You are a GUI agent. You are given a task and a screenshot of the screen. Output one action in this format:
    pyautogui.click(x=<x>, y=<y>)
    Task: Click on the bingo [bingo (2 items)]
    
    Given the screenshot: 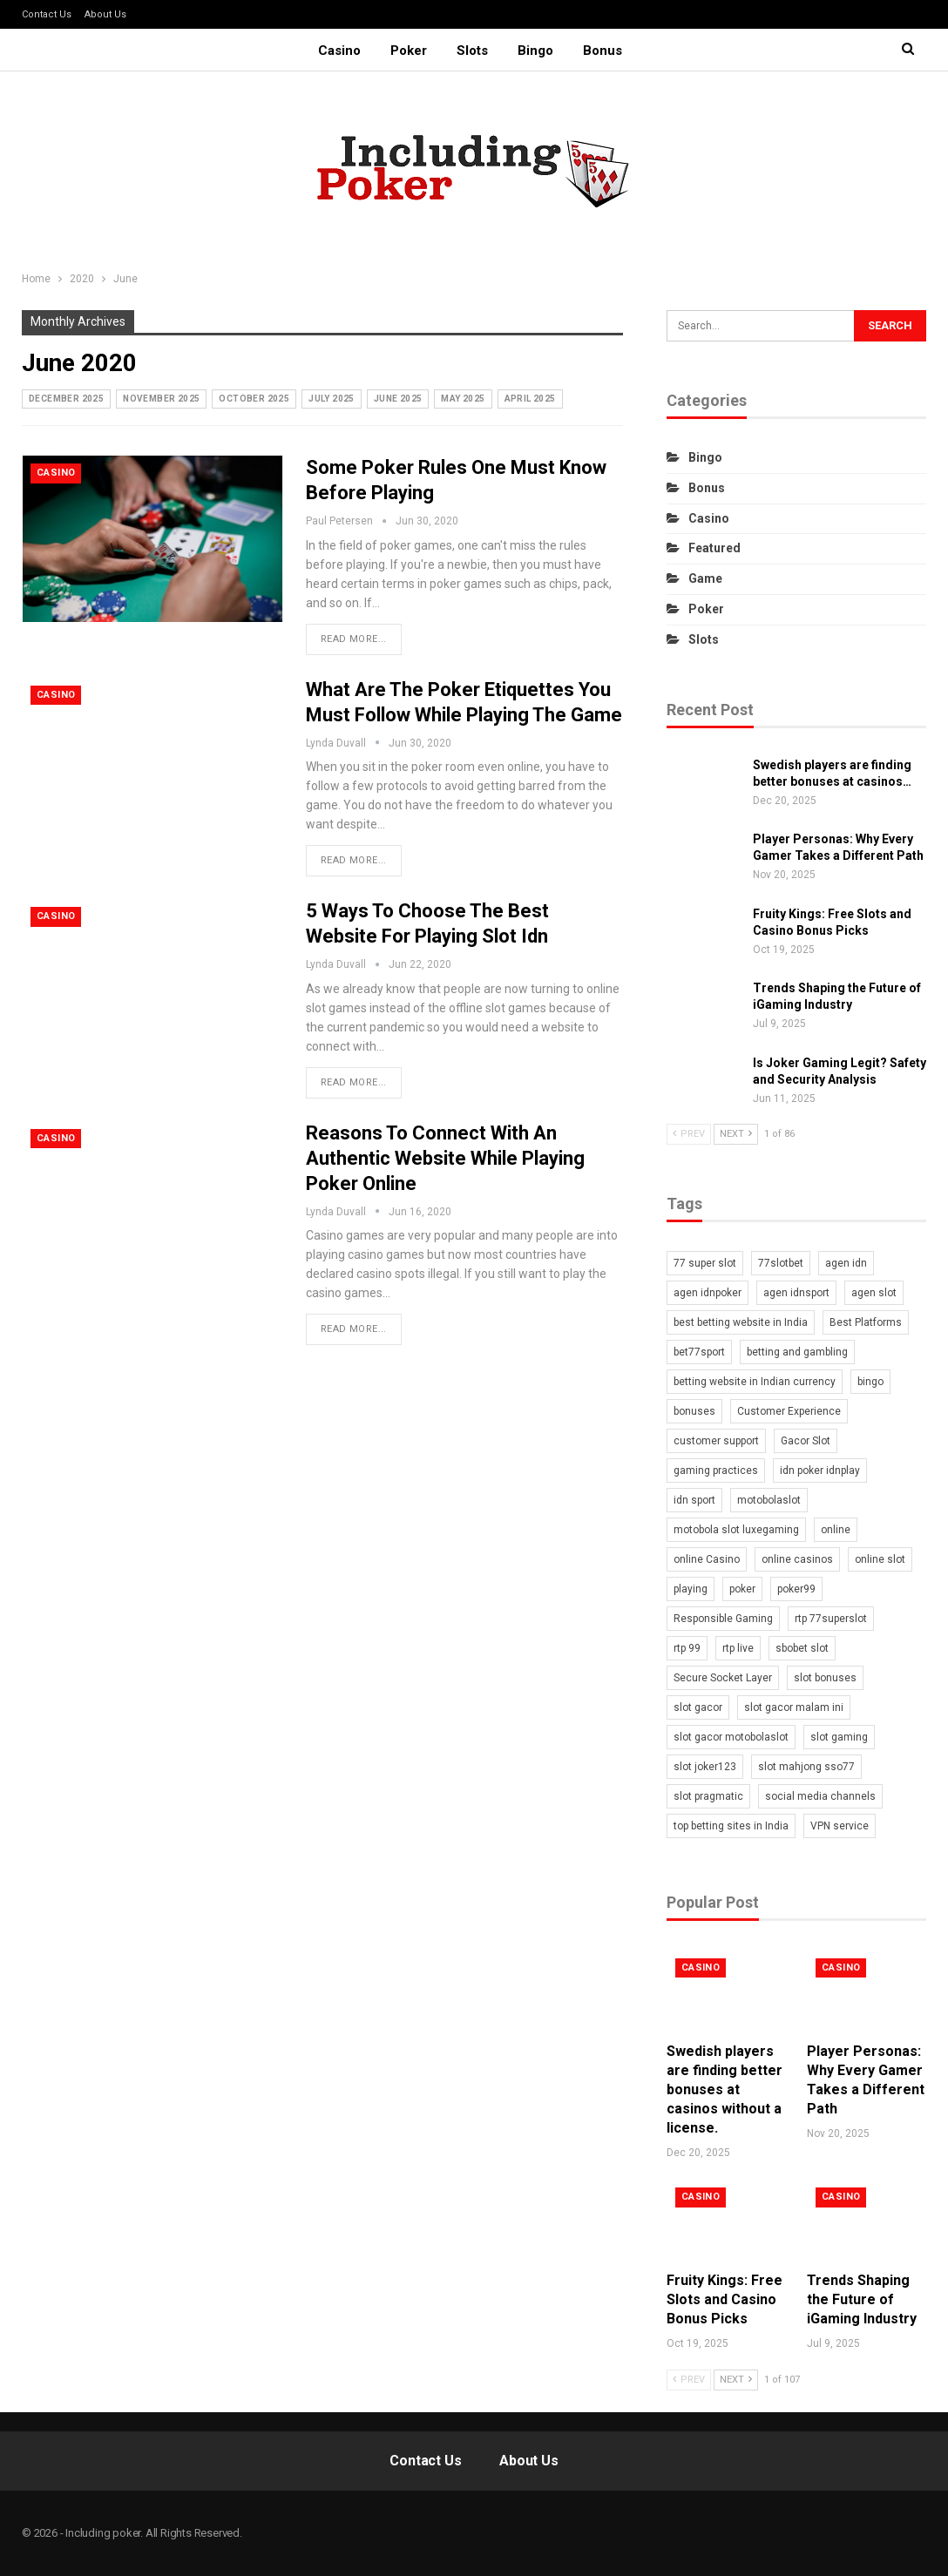 What is the action you would take?
    pyautogui.click(x=870, y=1382)
    